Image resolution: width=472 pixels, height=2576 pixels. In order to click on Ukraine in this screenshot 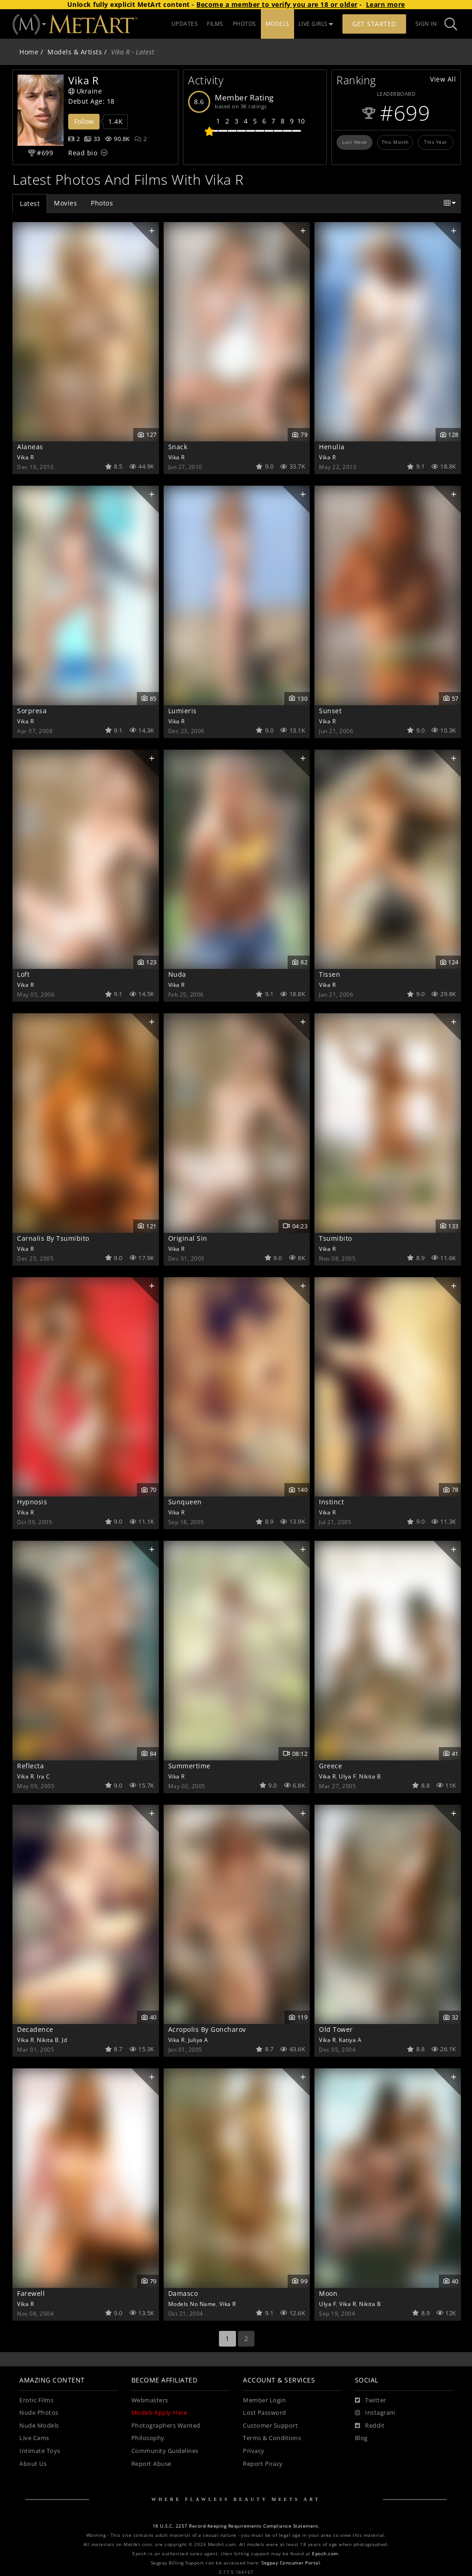, I will do `click(85, 91)`.